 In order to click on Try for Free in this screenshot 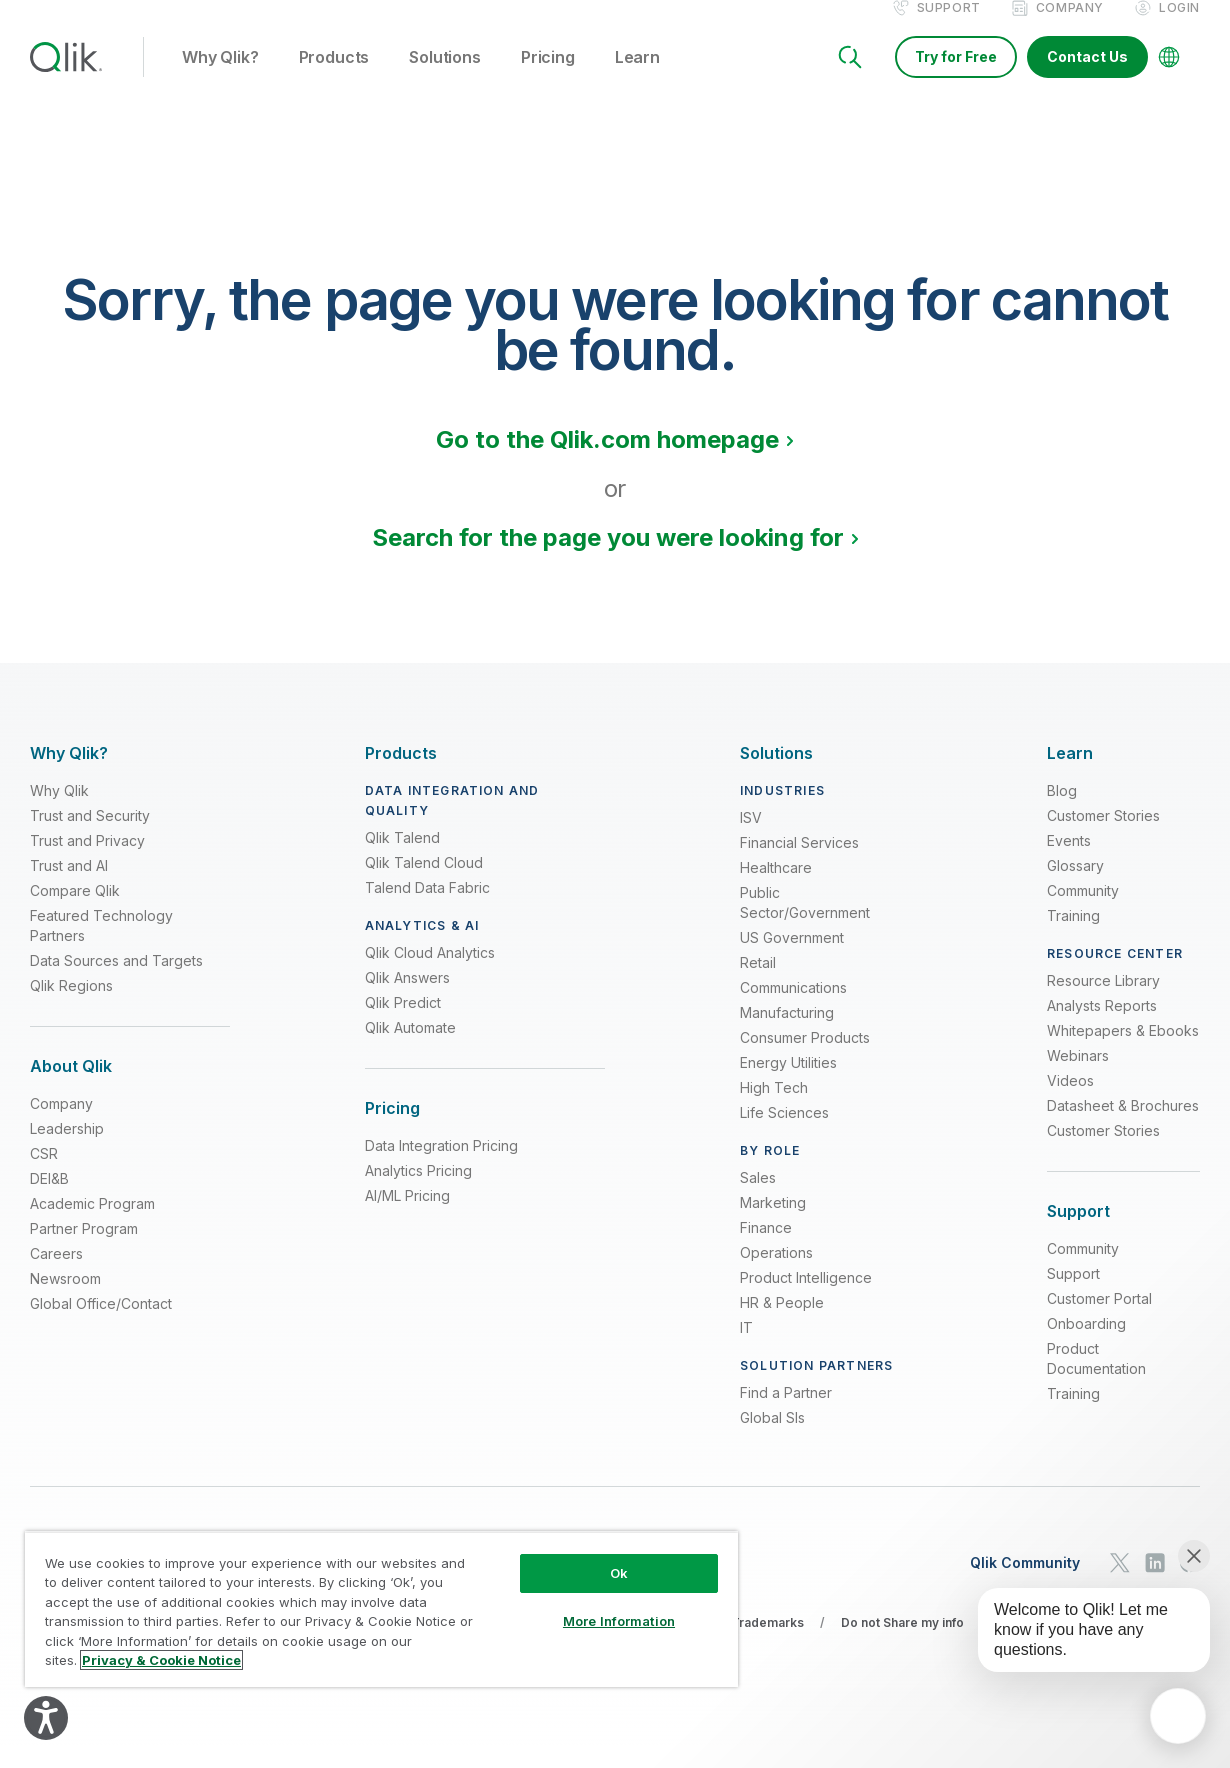, I will do `click(956, 77)`.